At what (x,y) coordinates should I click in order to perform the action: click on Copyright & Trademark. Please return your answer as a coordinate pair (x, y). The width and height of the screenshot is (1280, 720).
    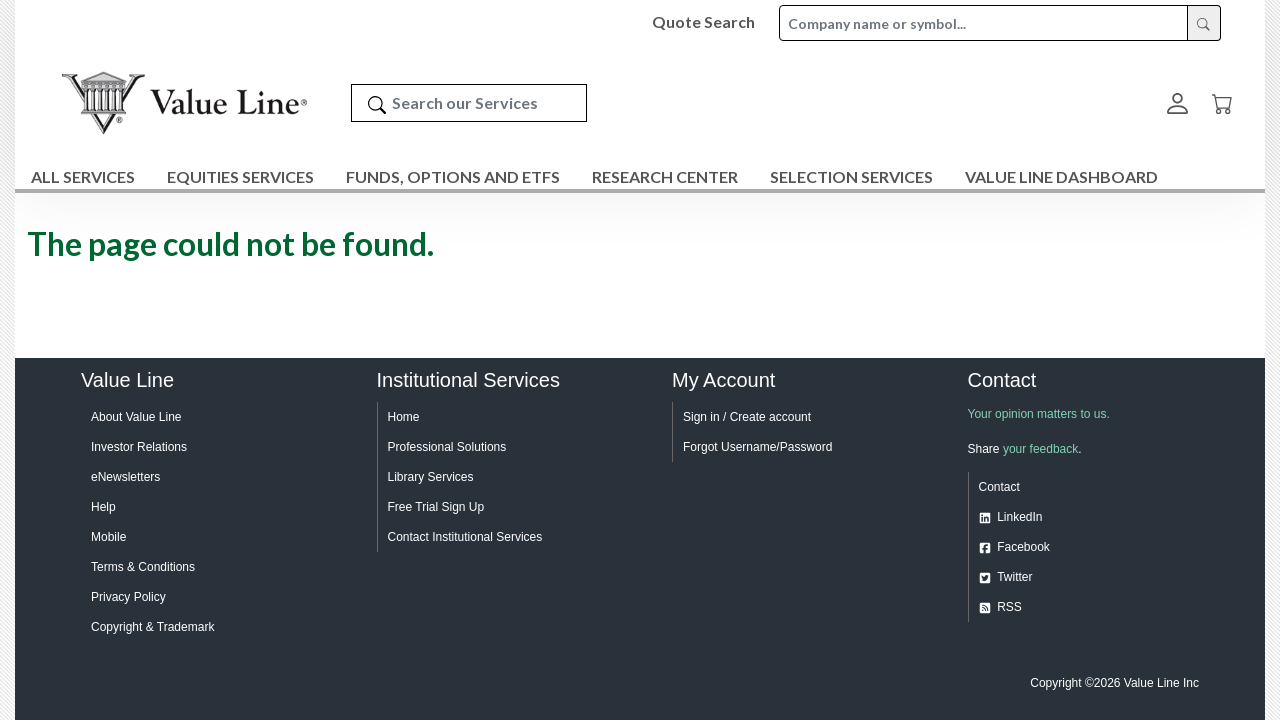
    Looking at the image, I should click on (152, 627).